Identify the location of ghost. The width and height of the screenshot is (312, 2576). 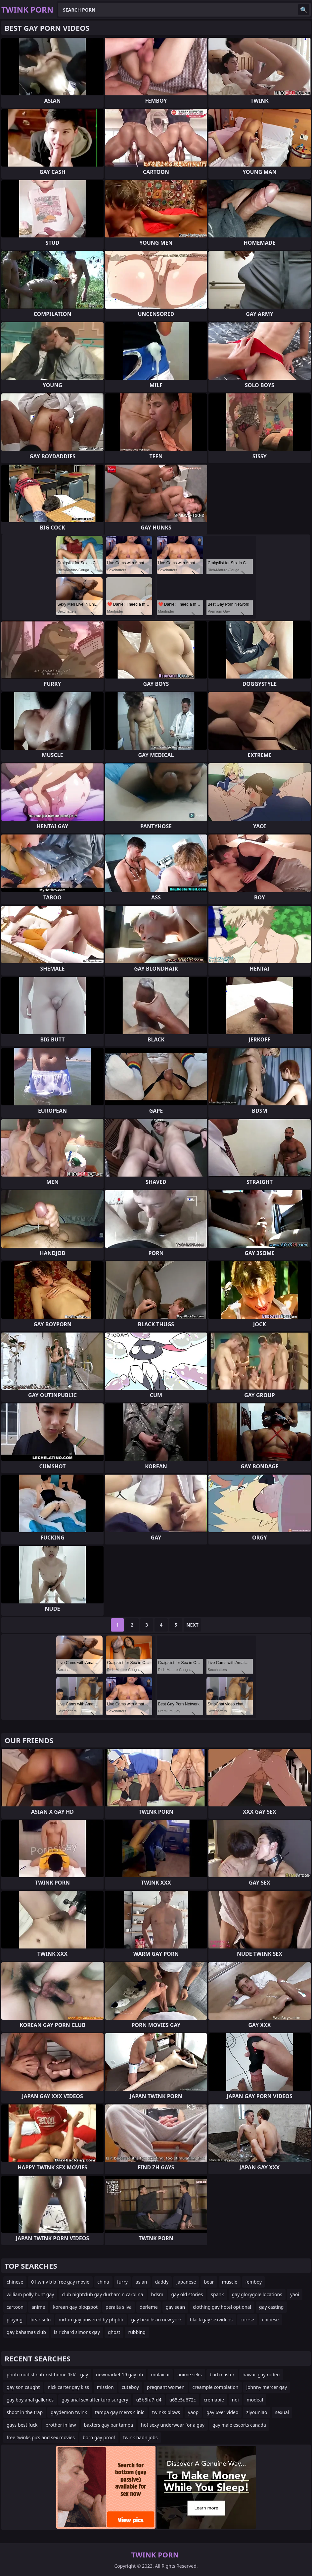
(114, 2332).